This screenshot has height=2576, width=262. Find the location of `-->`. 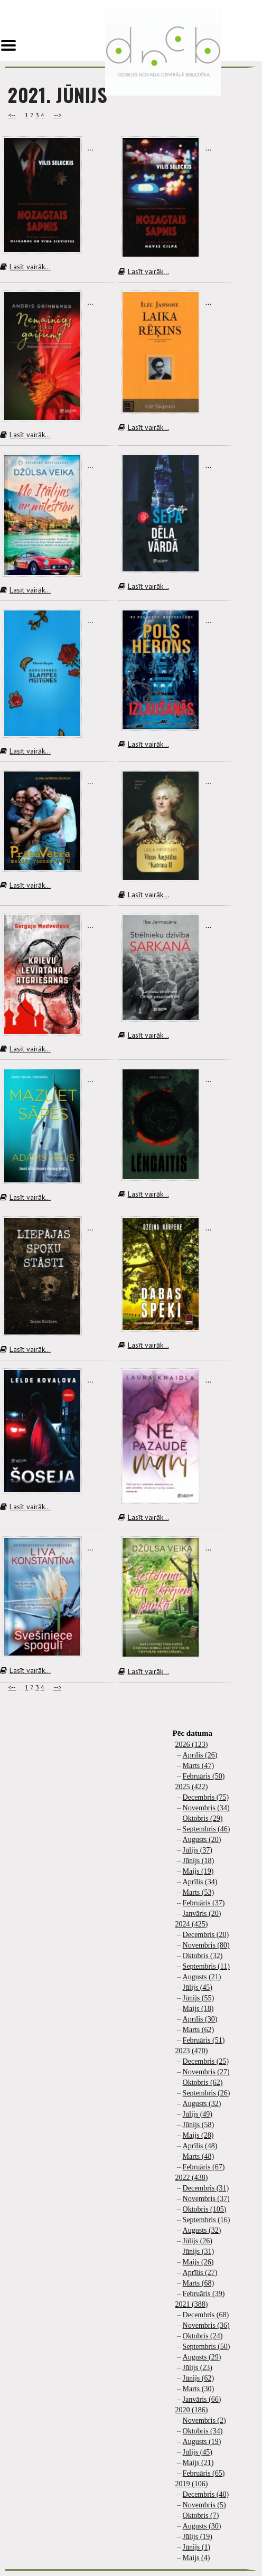

--> is located at coordinates (57, 115).